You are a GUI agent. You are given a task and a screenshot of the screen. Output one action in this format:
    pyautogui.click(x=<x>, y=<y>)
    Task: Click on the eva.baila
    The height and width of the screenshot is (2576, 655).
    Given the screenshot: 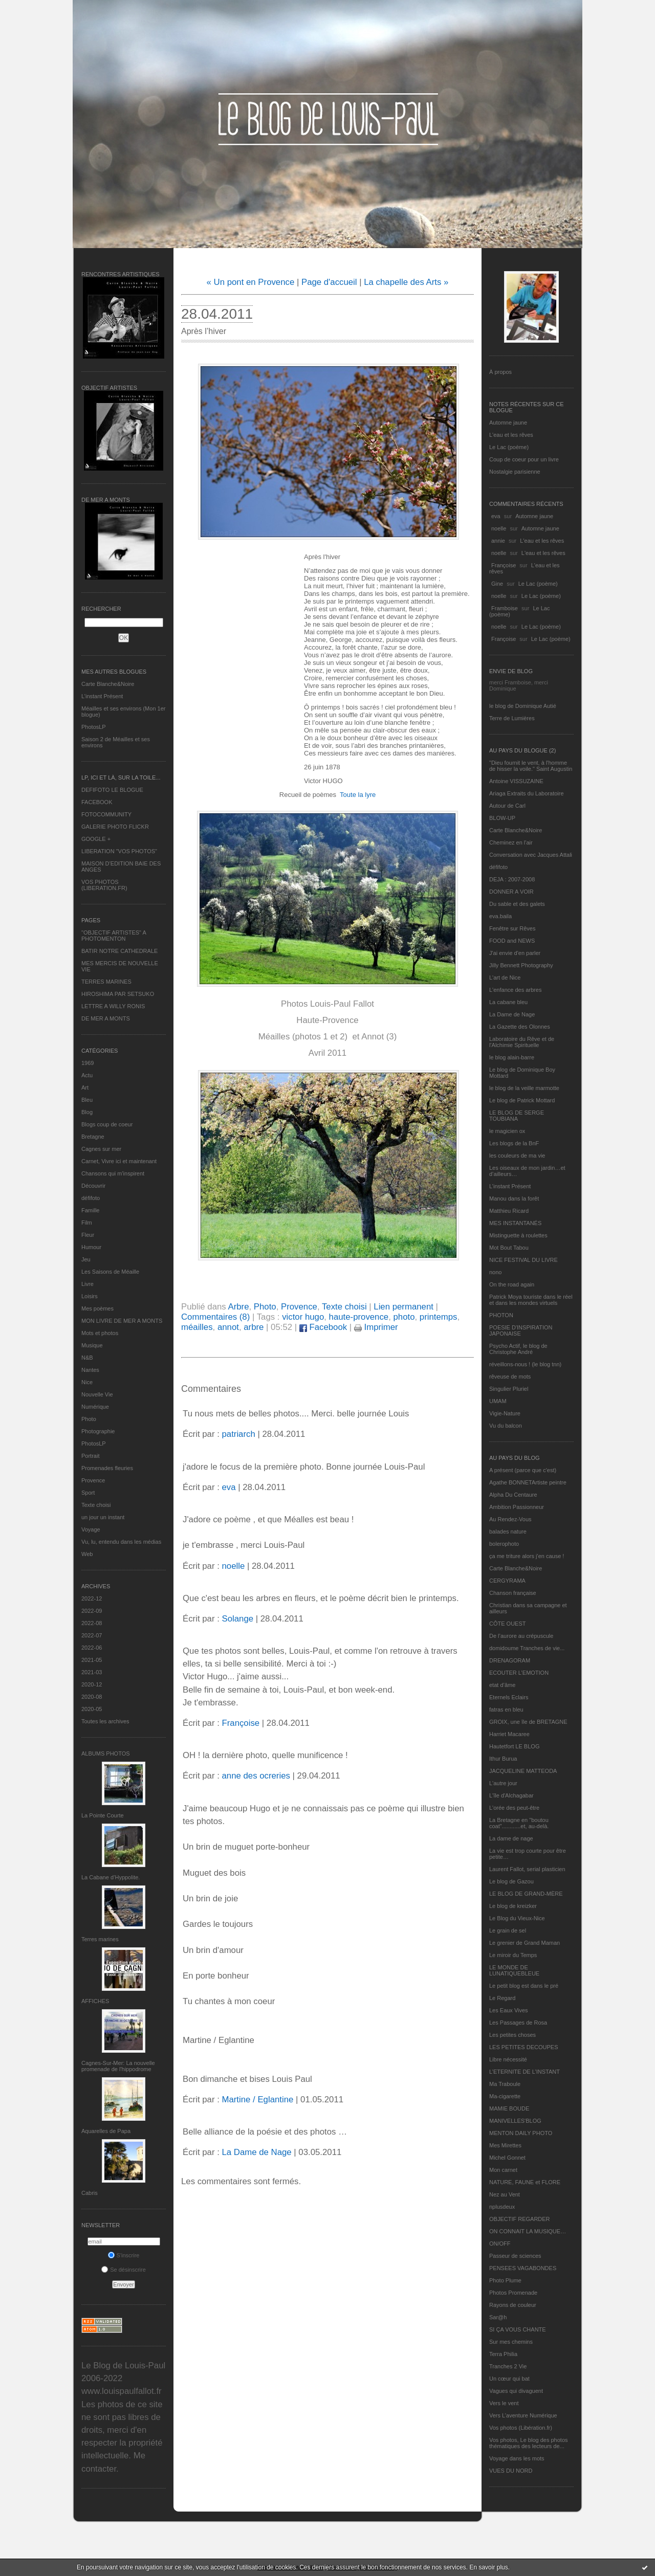 What is the action you would take?
    pyautogui.click(x=500, y=916)
    